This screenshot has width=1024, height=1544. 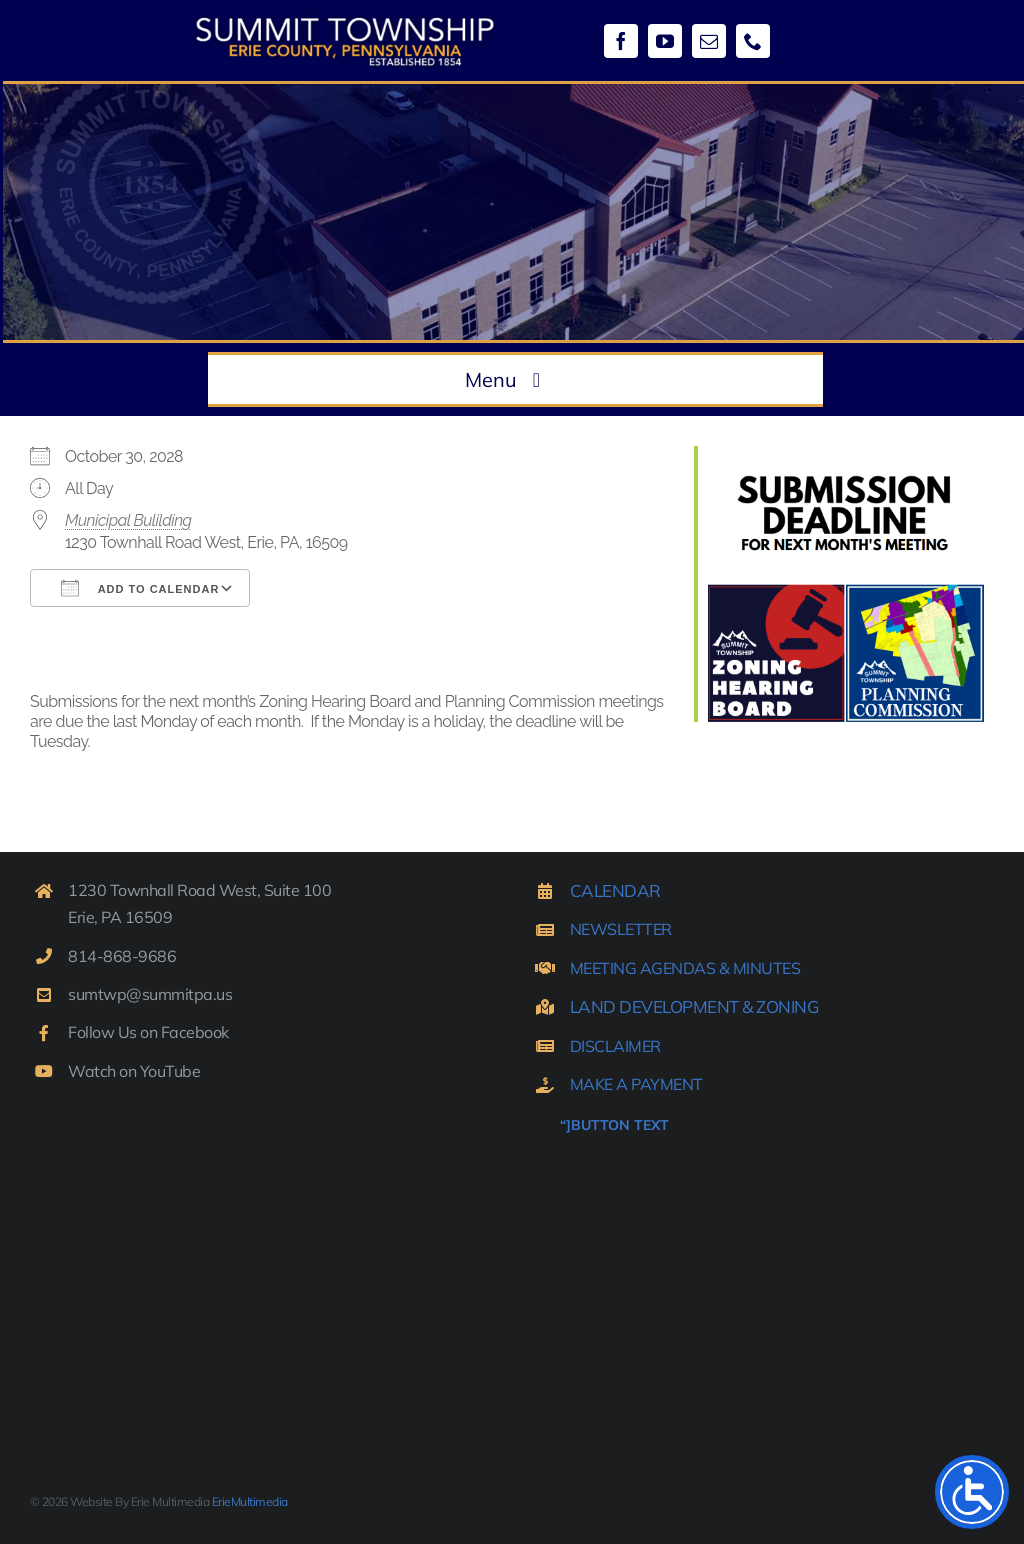 I want to click on [facebook], so click(x=621, y=41).